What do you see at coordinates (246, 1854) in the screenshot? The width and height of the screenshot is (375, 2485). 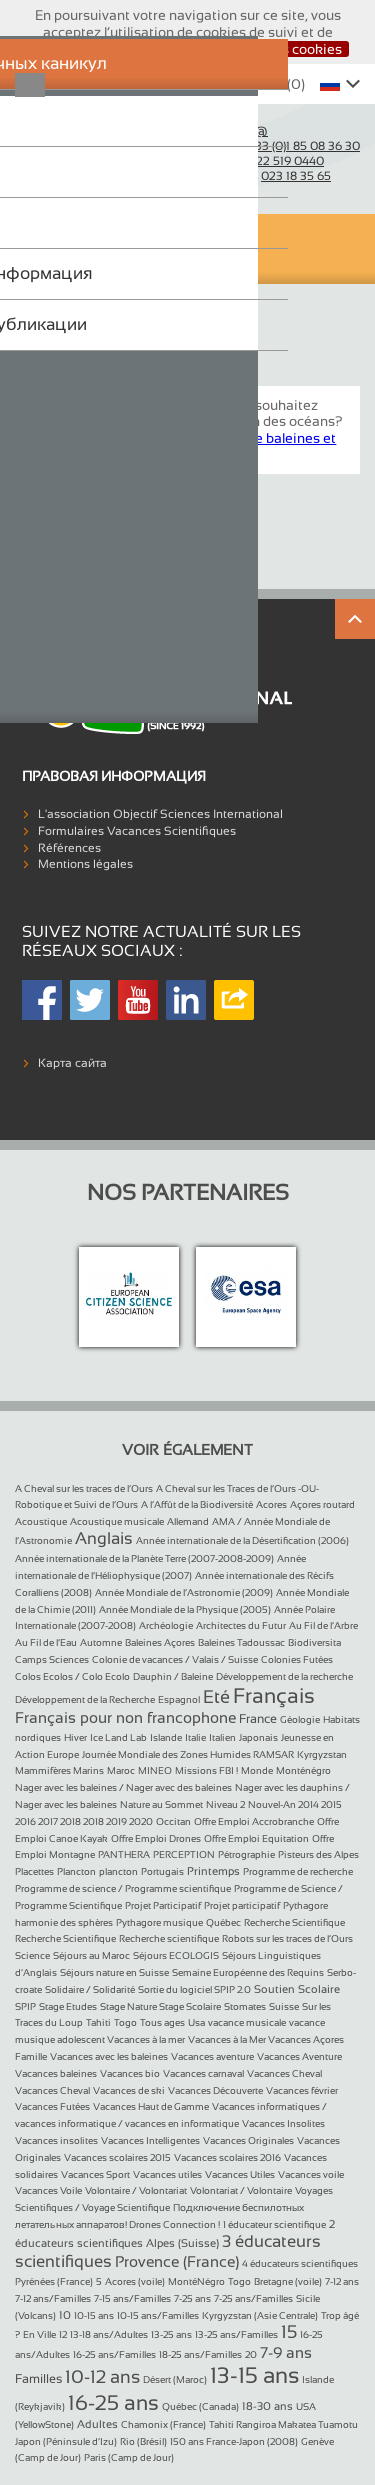 I see `Pétrographie` at bounding box center [246, 1854].